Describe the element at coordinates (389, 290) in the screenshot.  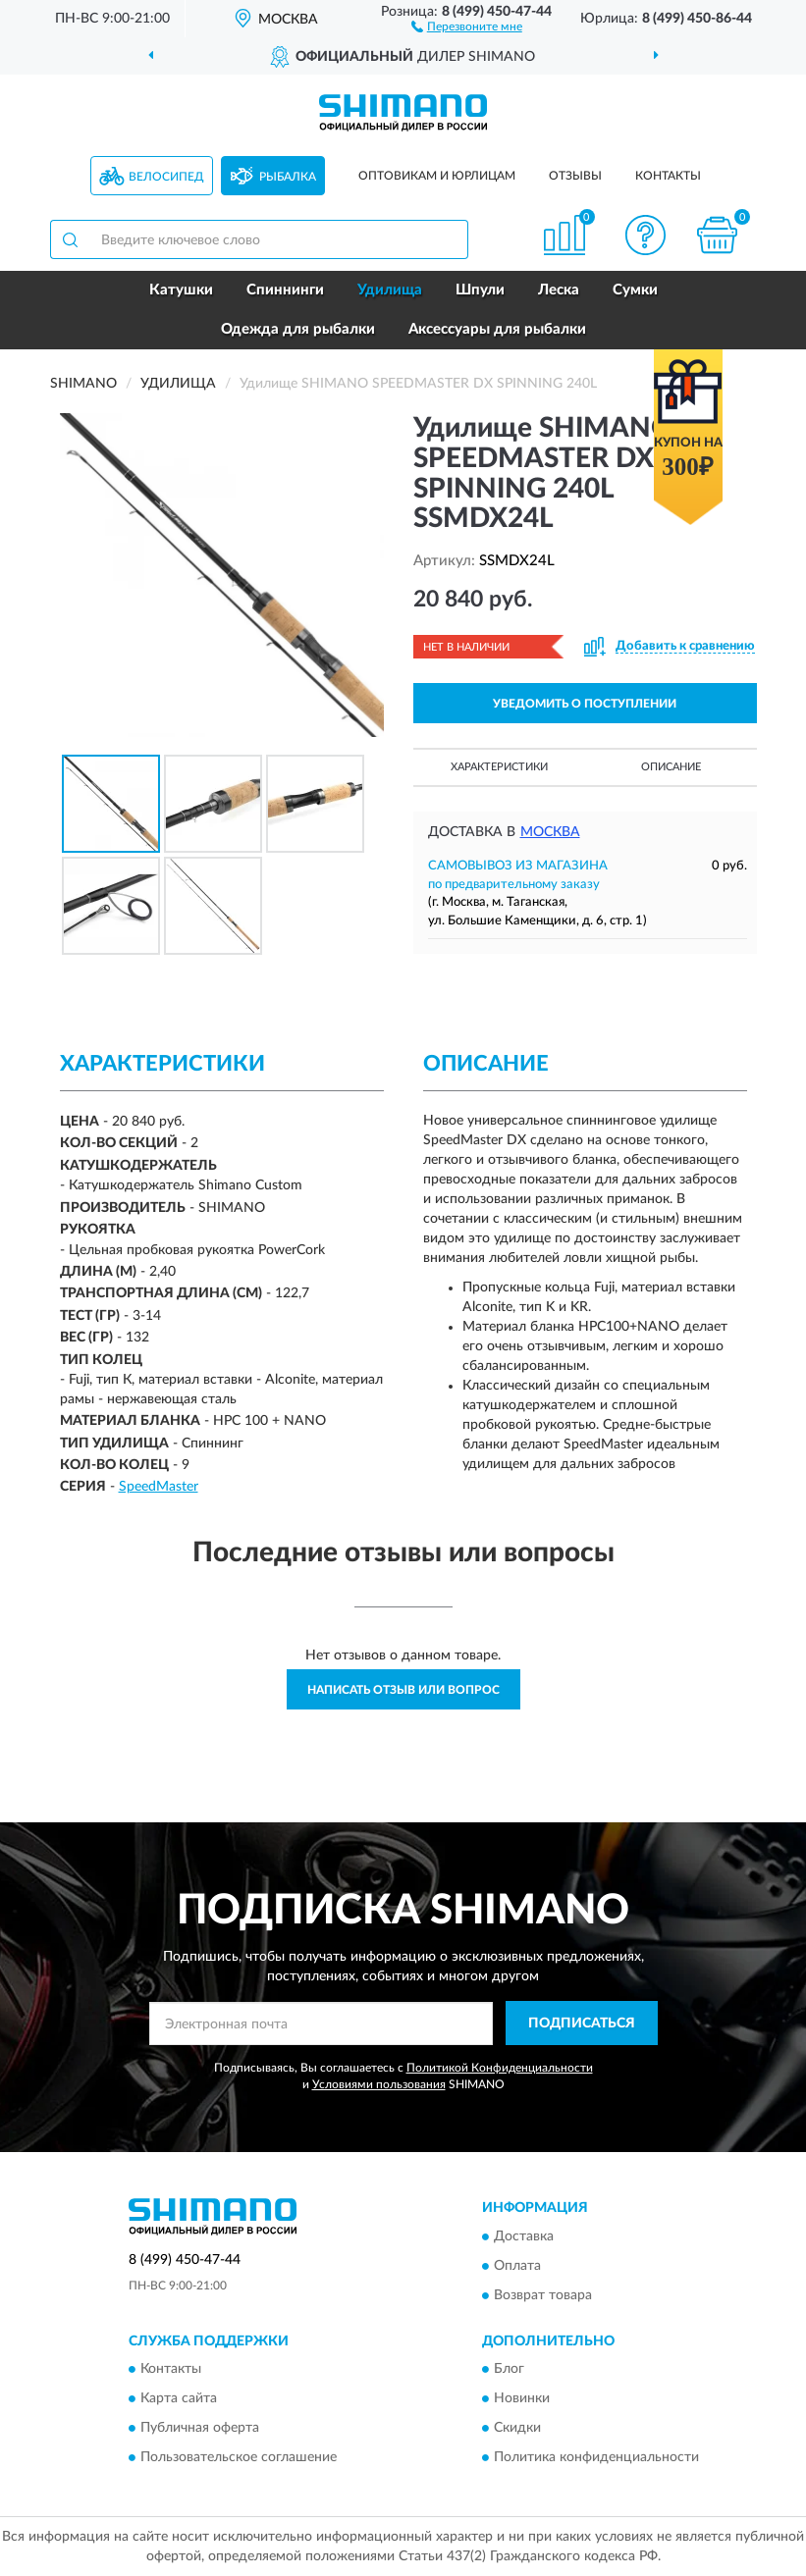
I see `Удилища [button]` at that location.